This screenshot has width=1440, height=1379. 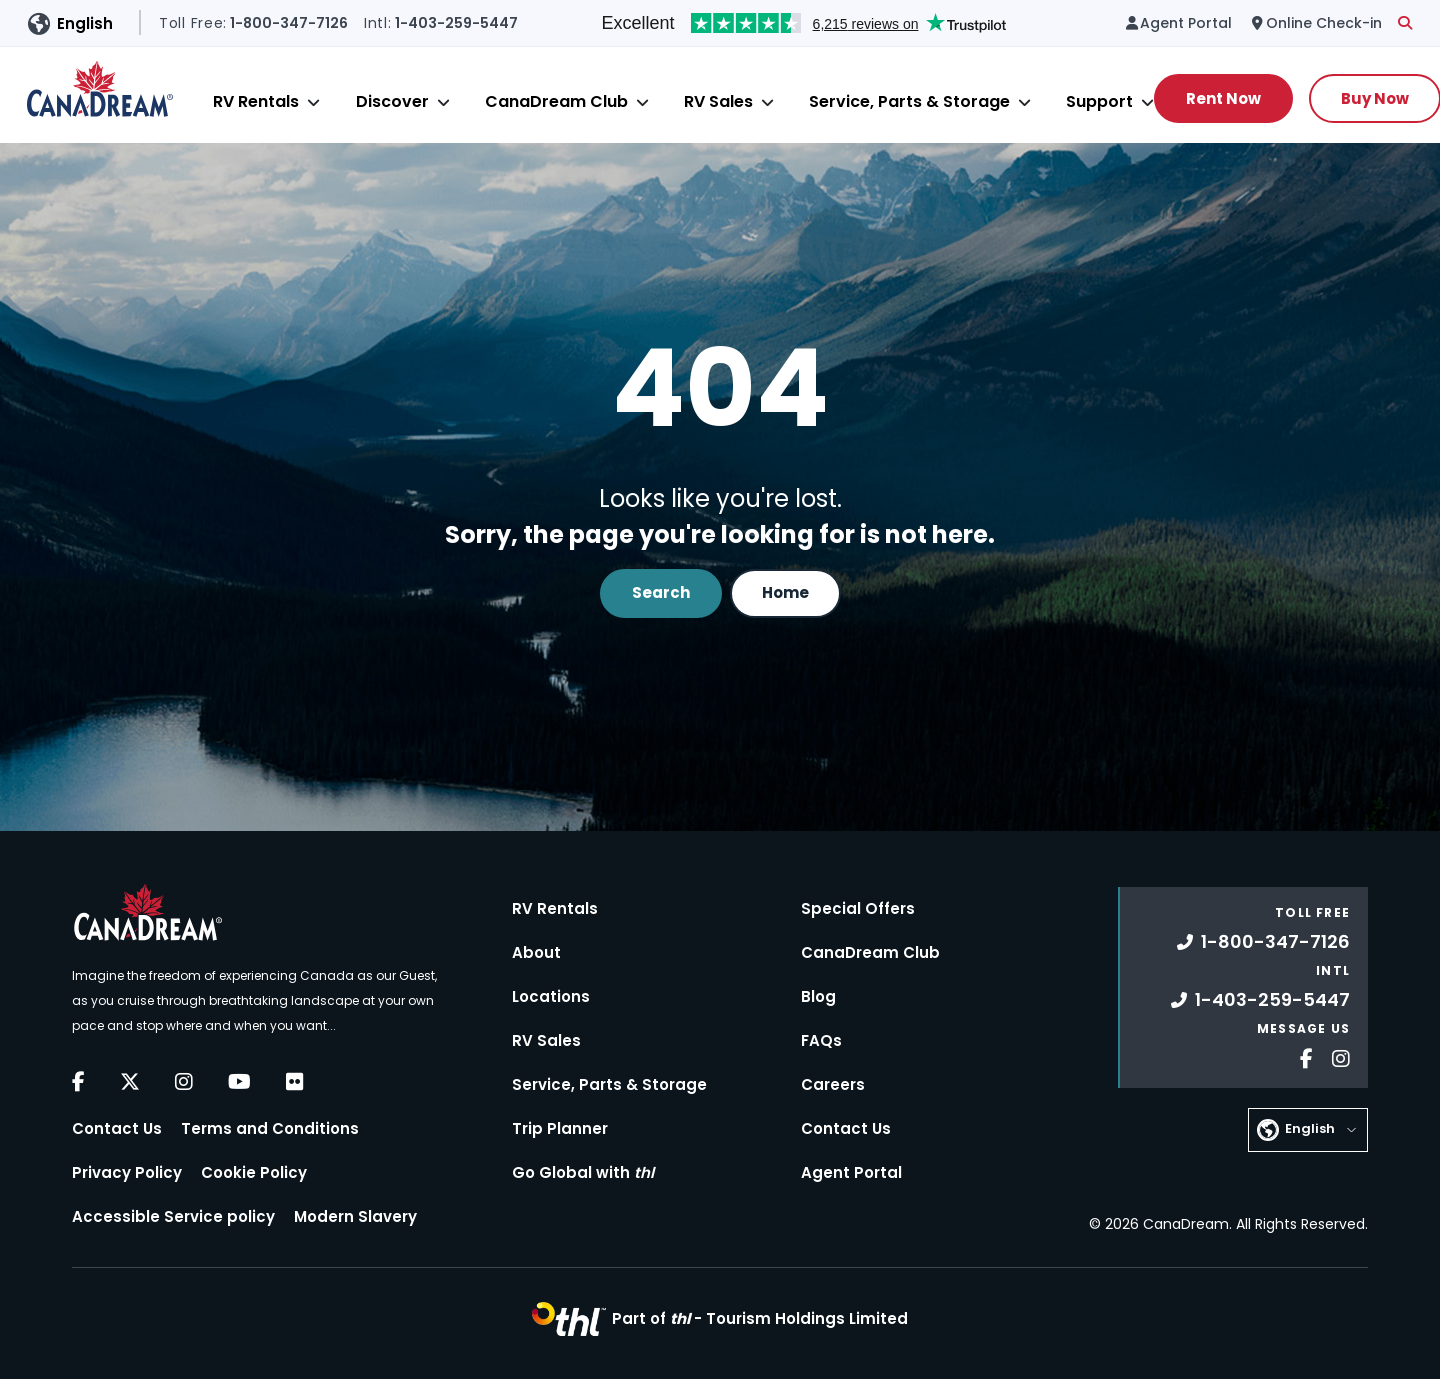 I want to click on [Close], so click(x=313, y=102).